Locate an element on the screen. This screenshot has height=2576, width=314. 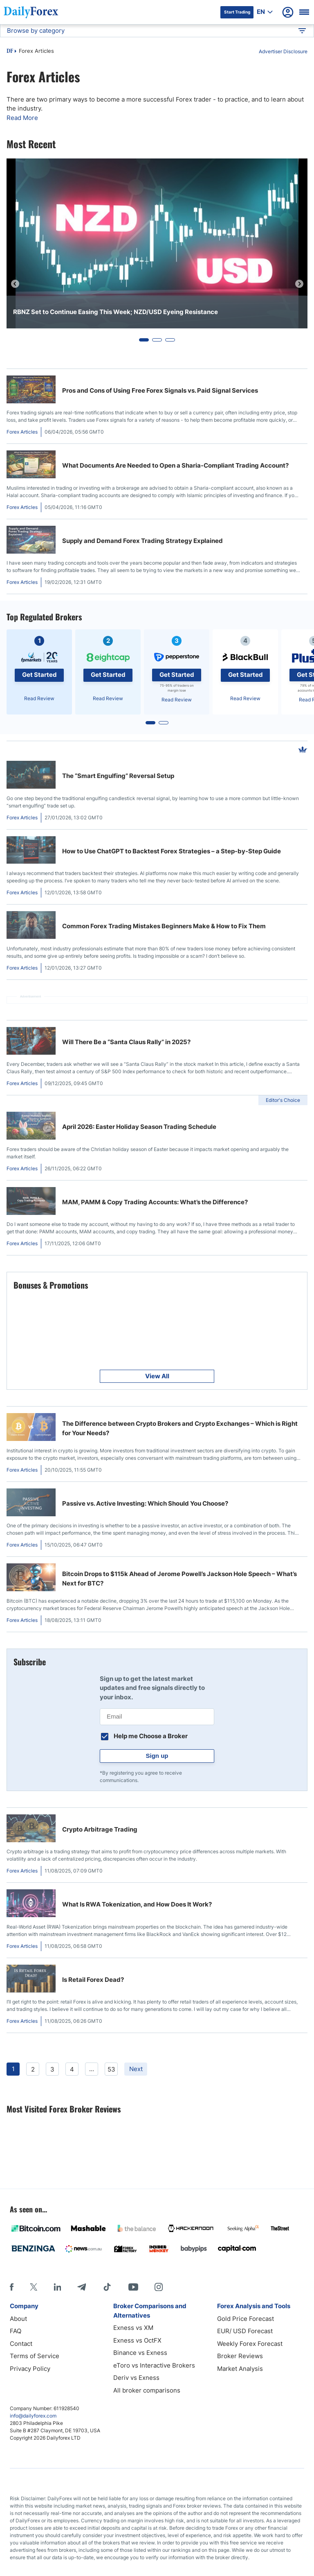
View All is located at coordinates (157, 1376).